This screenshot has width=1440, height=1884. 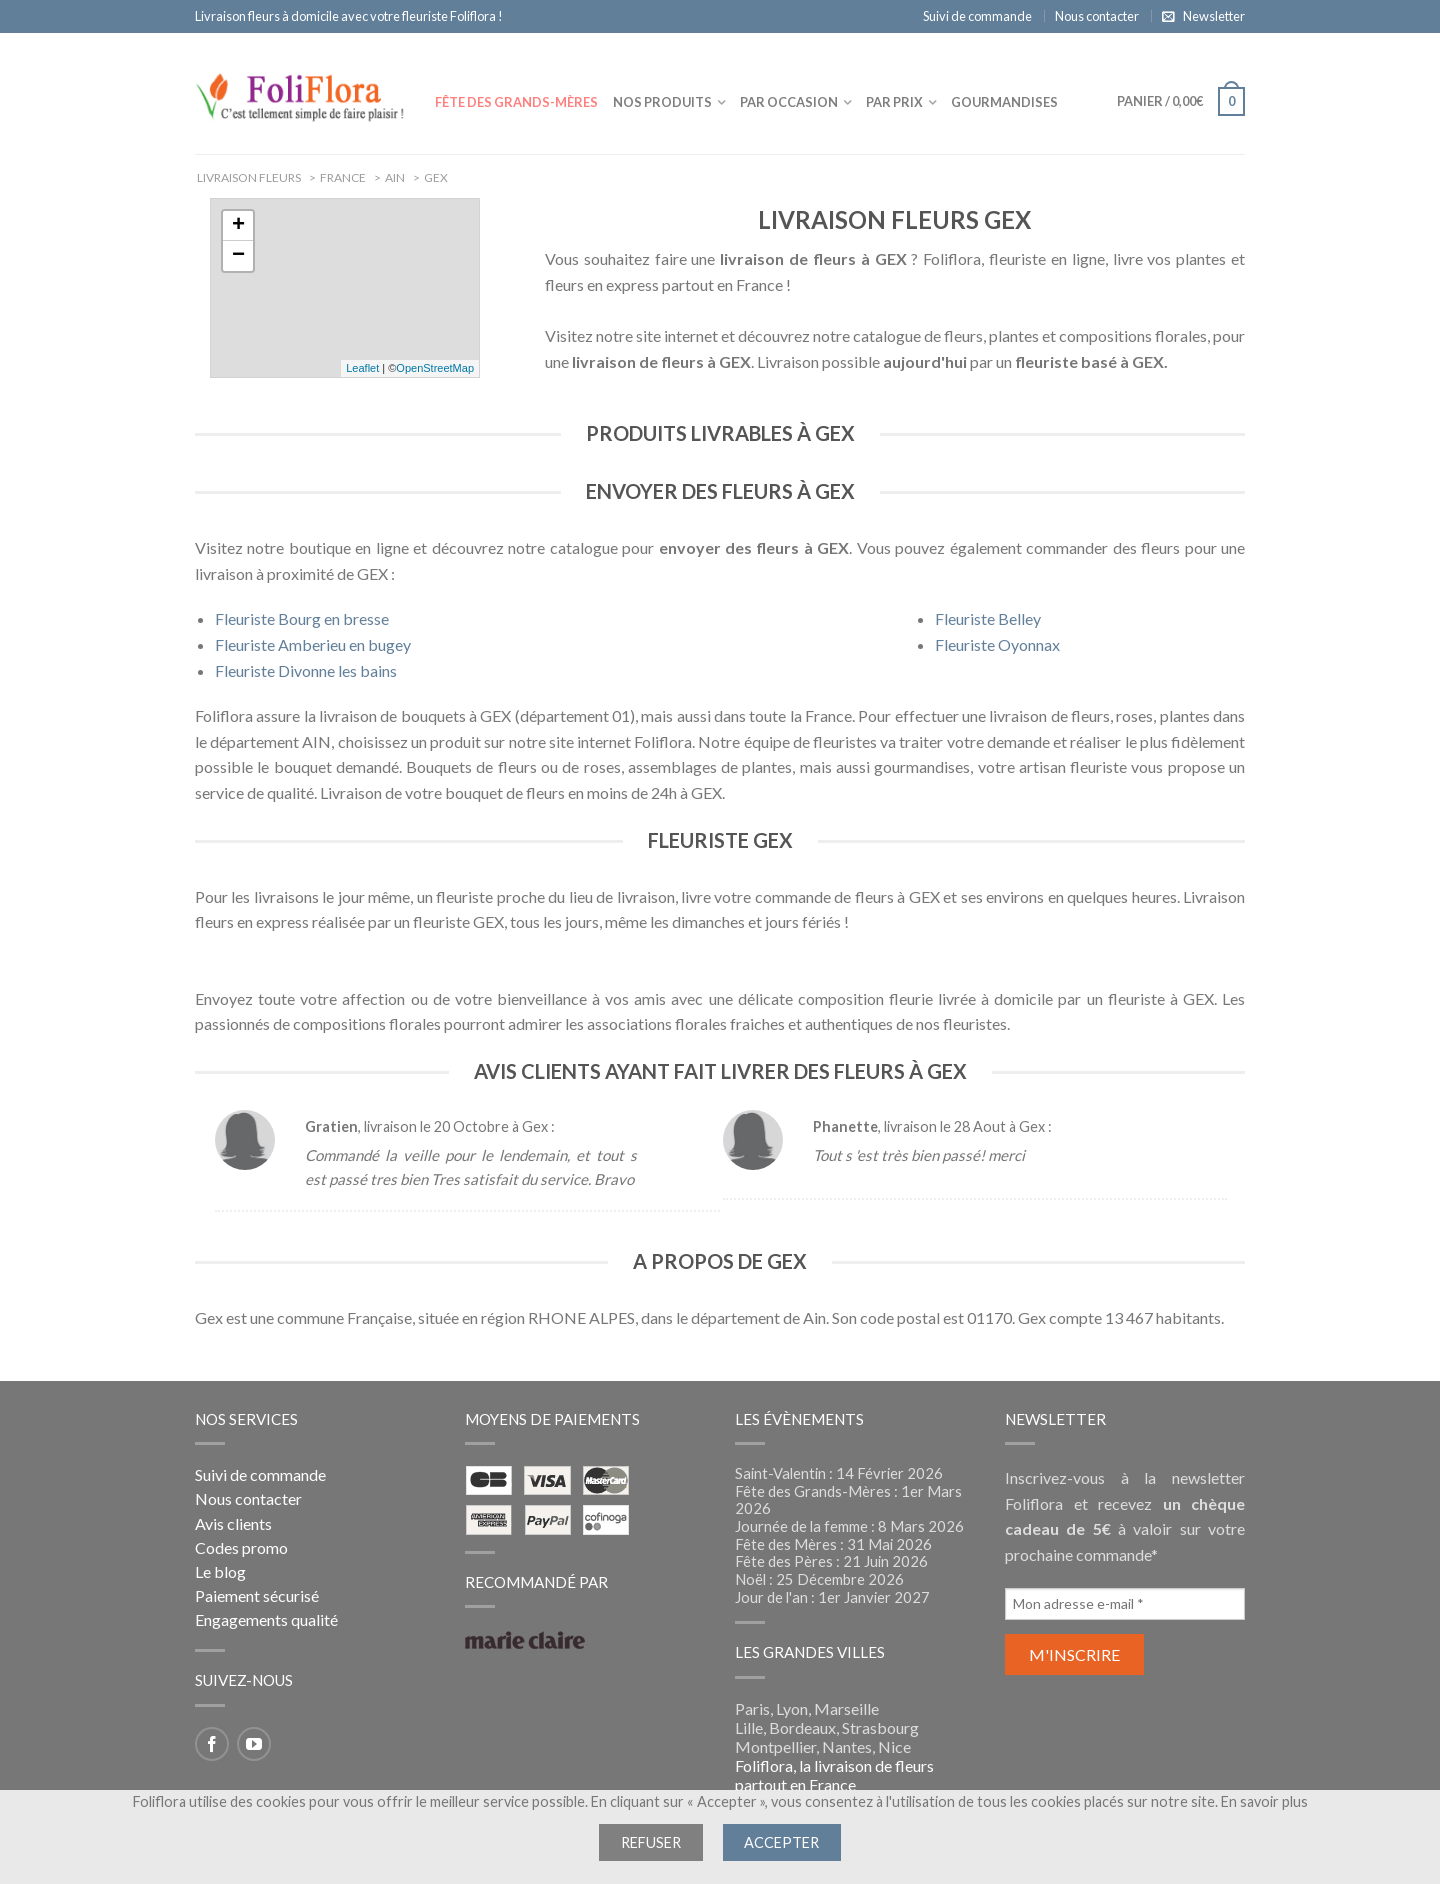 I want to click on Le blog, so click(x=220, y=1571).